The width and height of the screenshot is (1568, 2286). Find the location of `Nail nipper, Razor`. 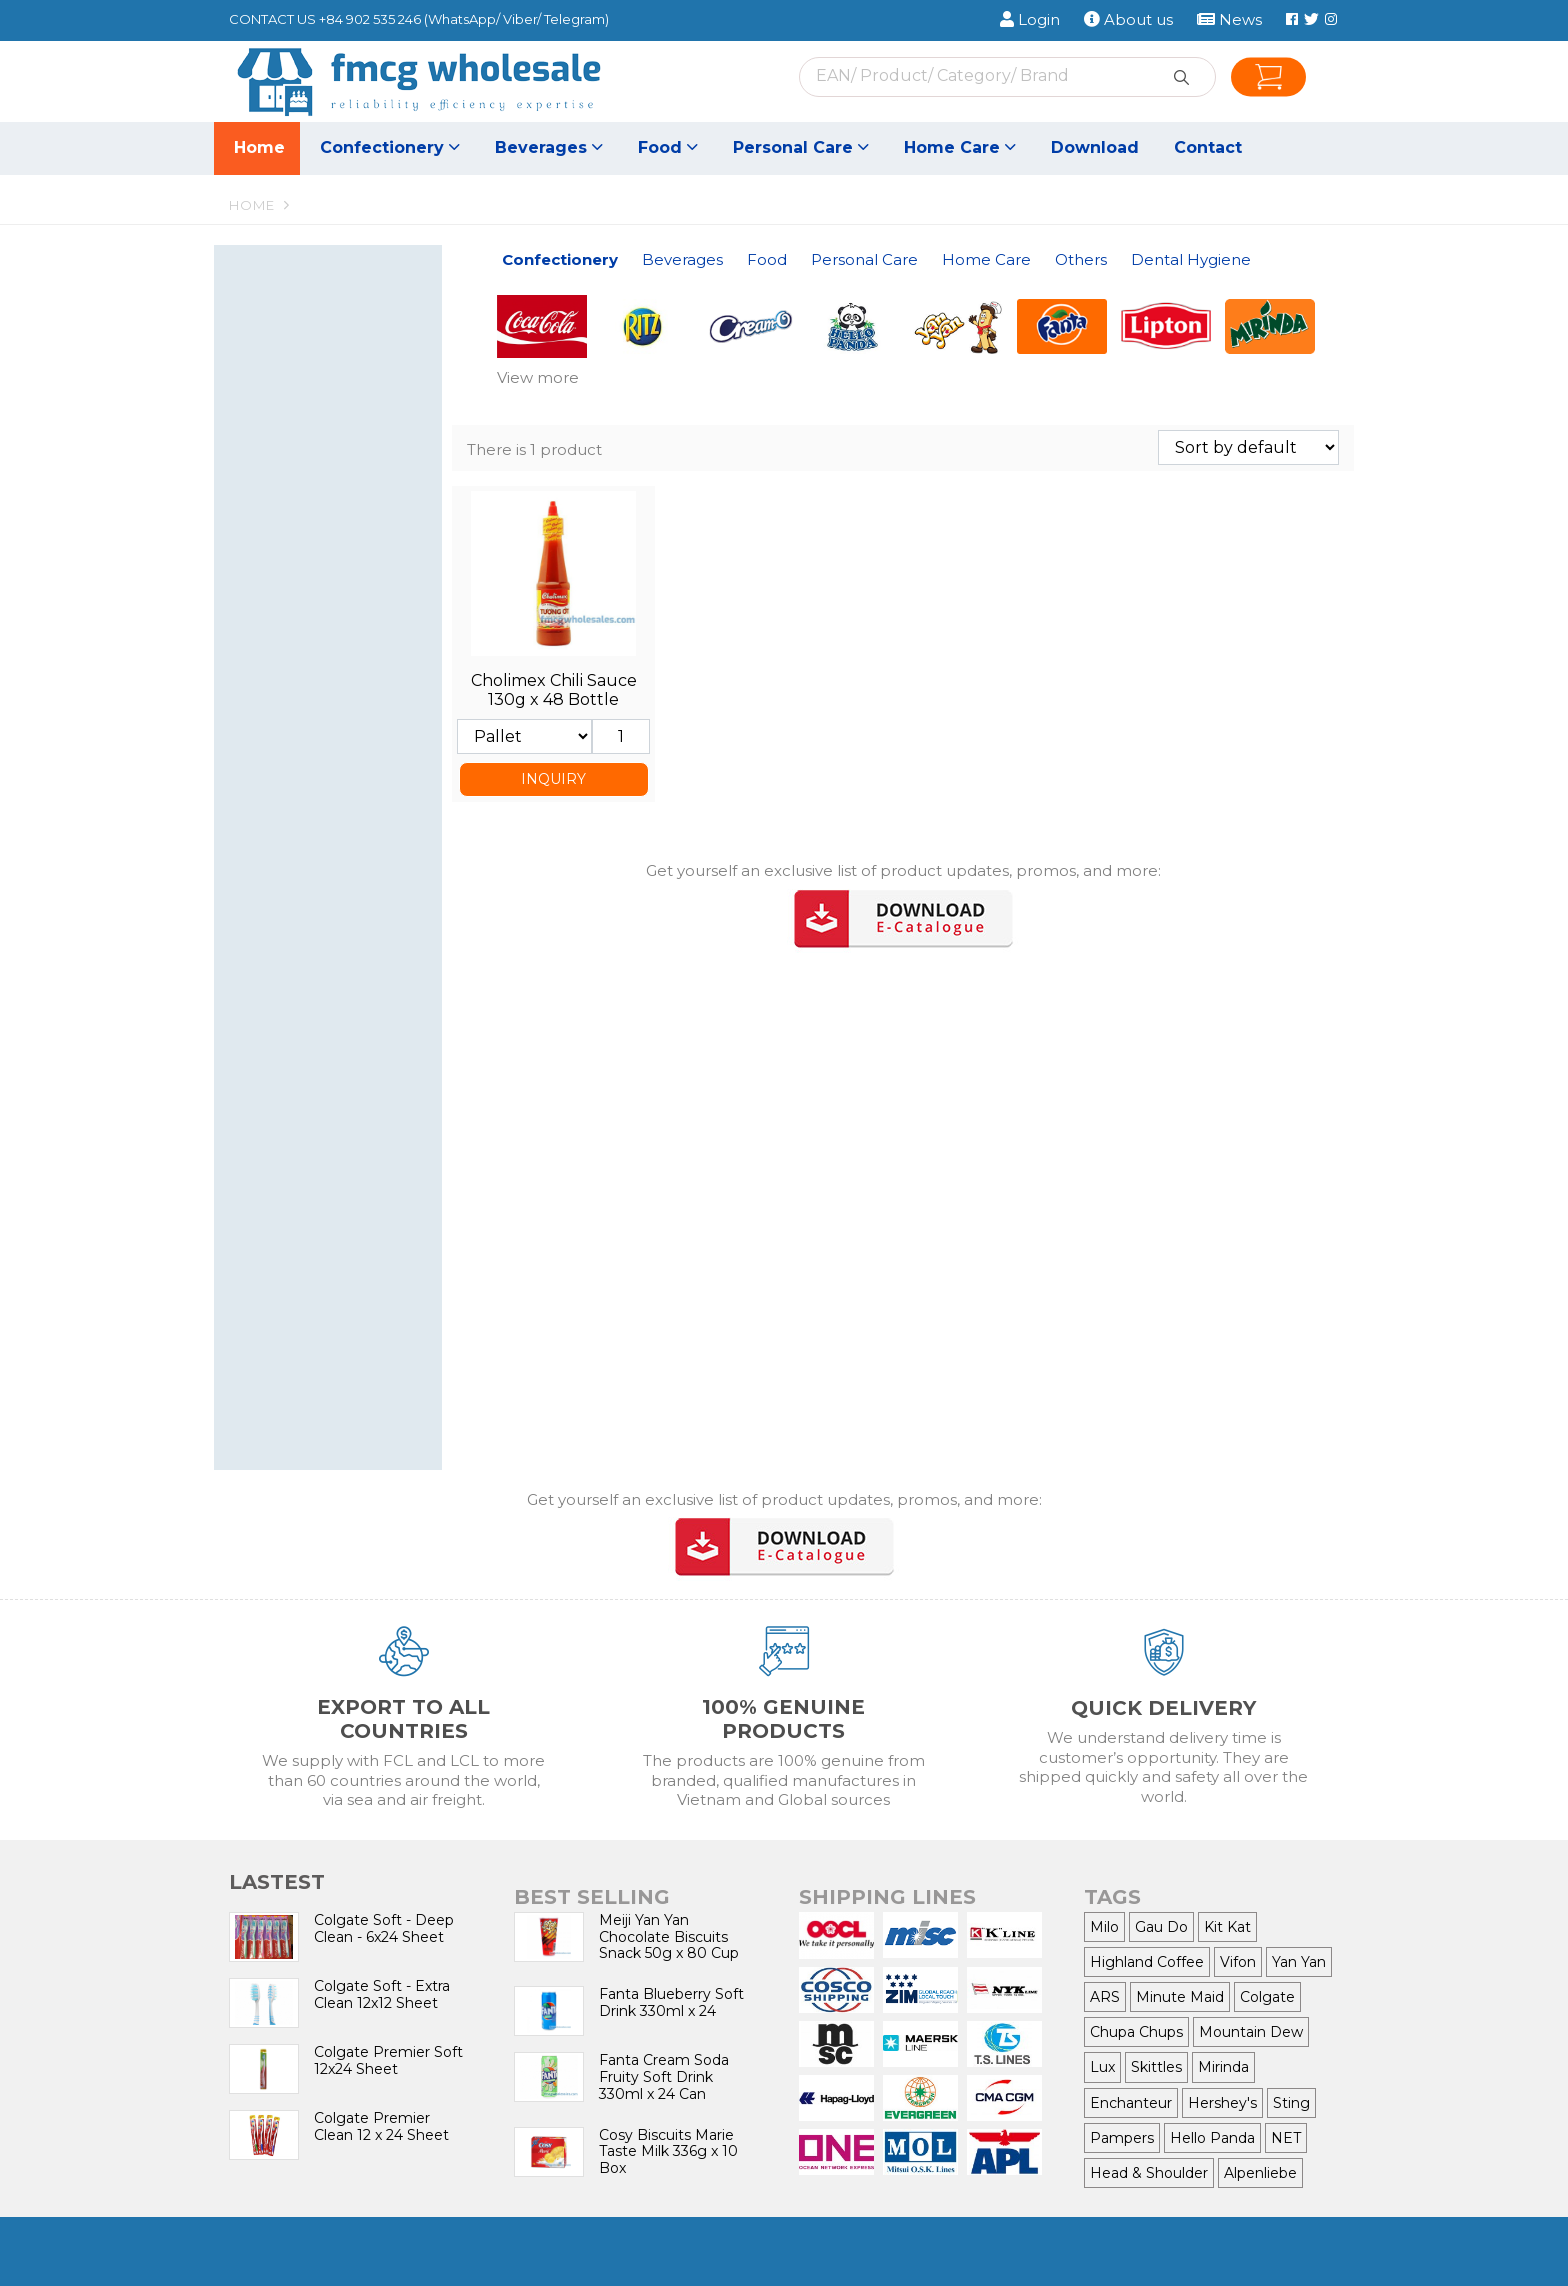

Nail nipper, Razor is located at coordinates (310, 816).